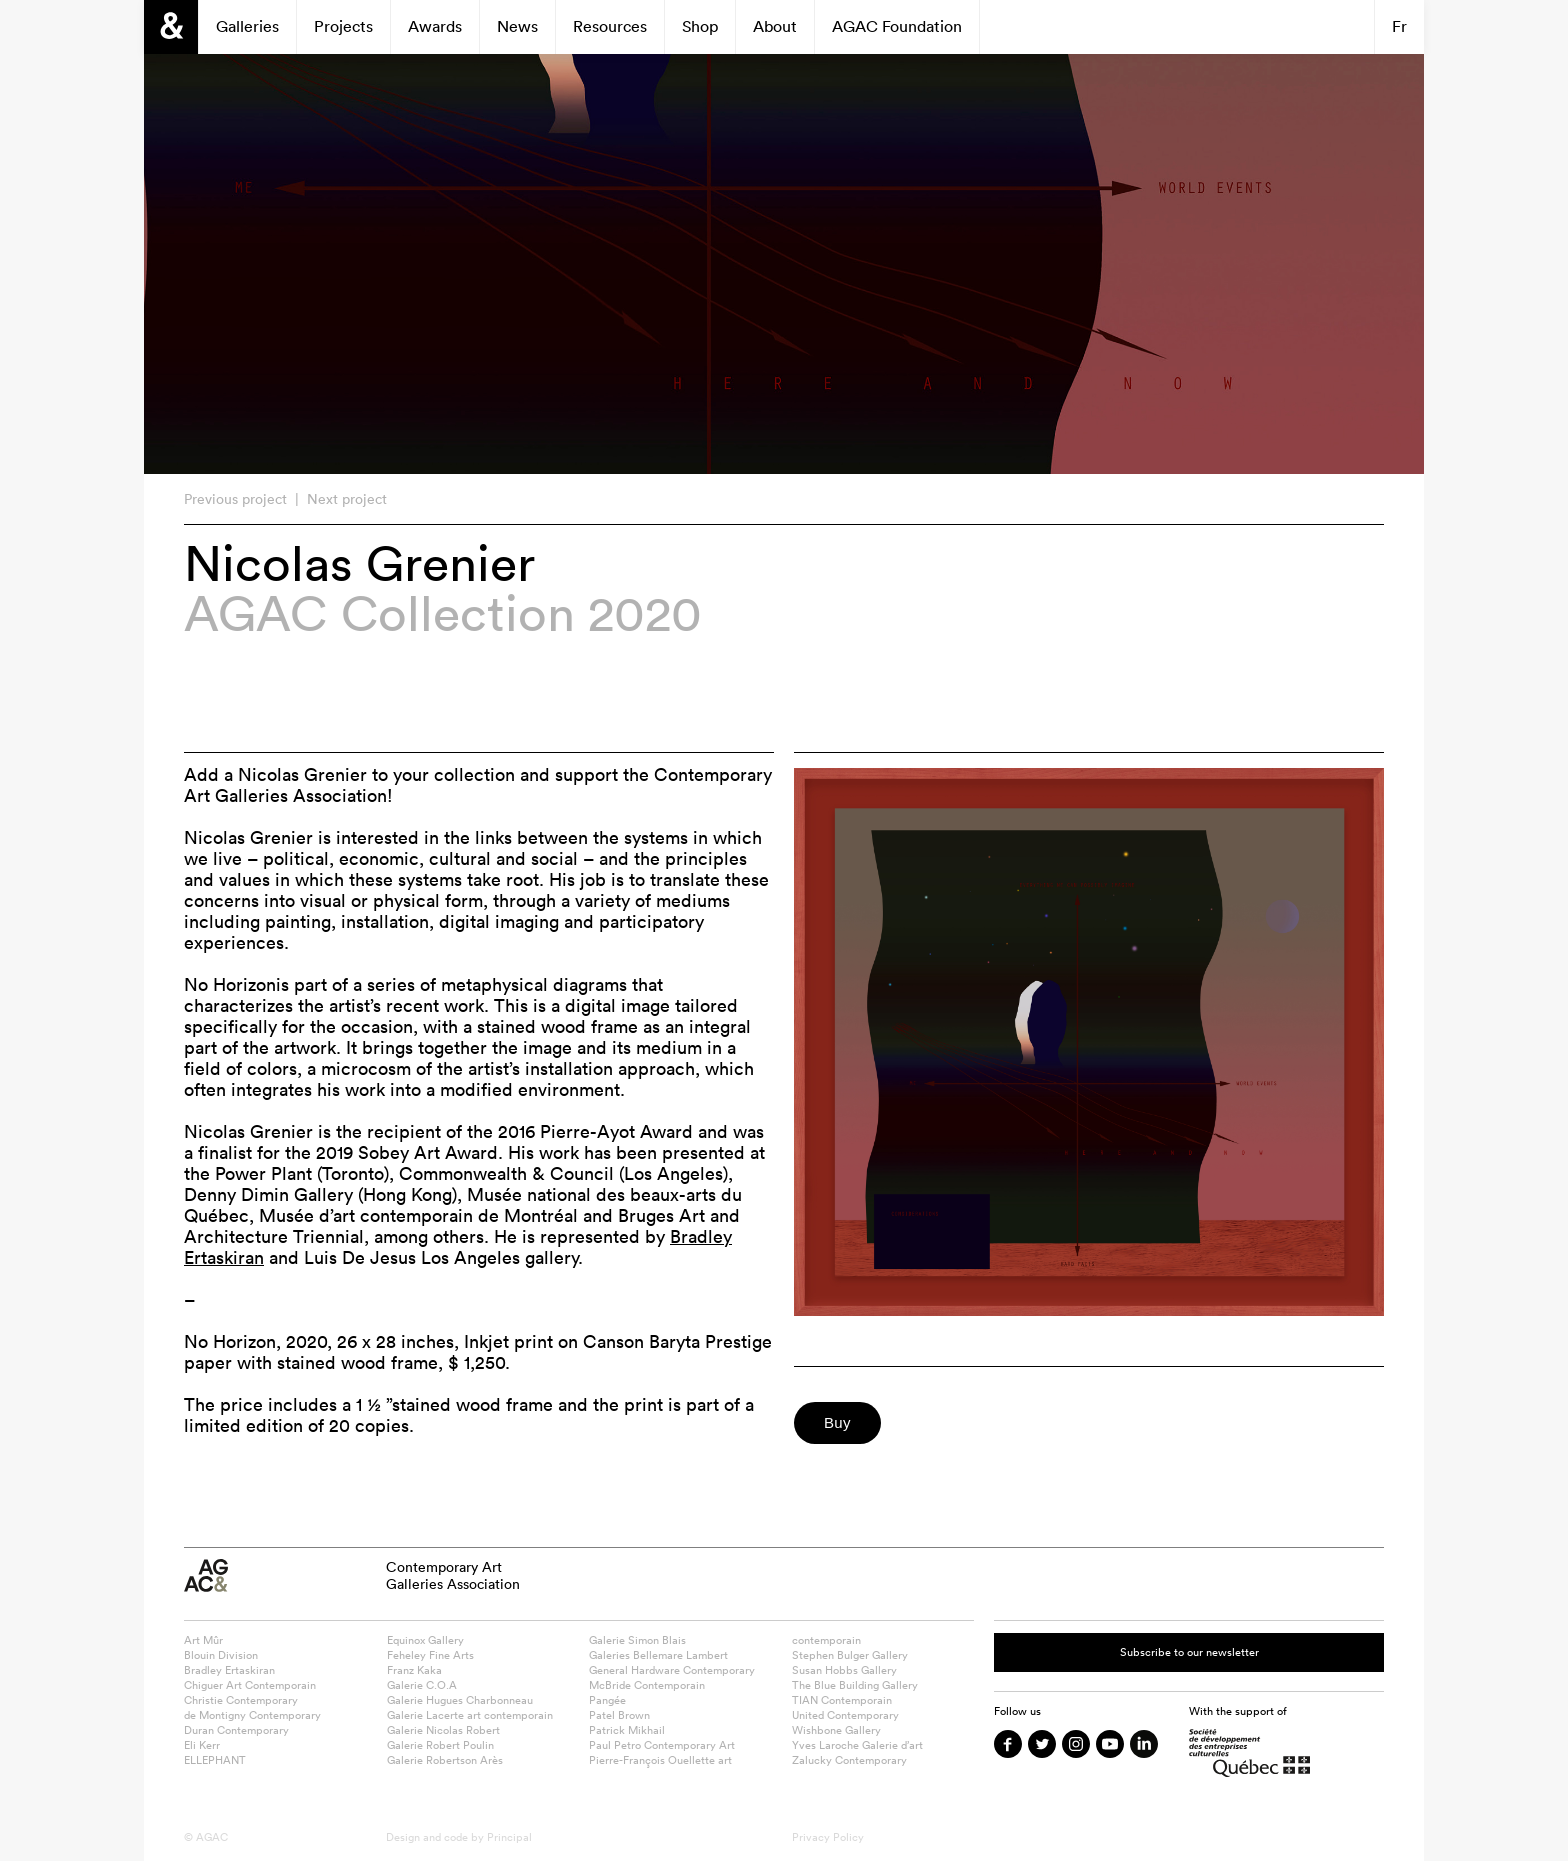 The image size is (1568, 1861). I want to click on Projects, so click(343, 26).